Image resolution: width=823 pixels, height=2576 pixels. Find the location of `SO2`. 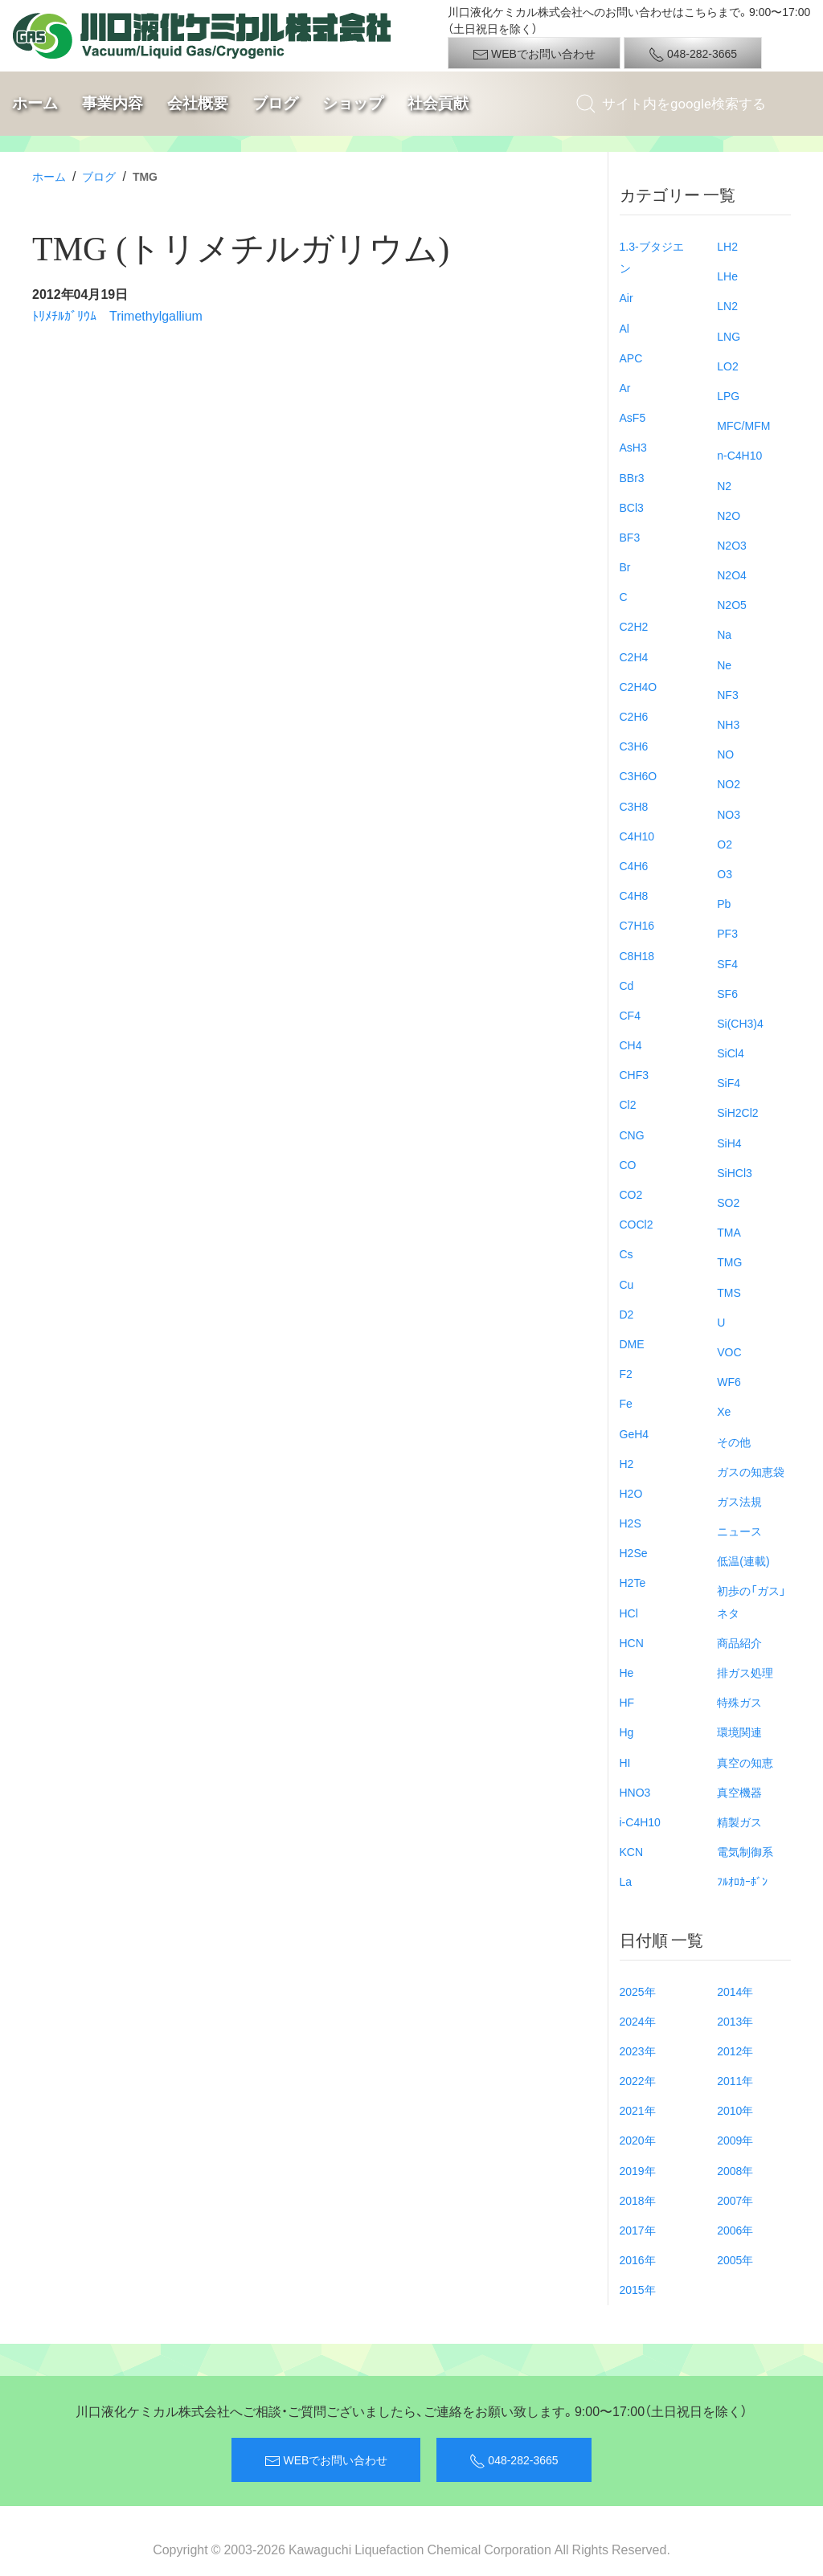

SO2 is located at coordinates (728, 1202).